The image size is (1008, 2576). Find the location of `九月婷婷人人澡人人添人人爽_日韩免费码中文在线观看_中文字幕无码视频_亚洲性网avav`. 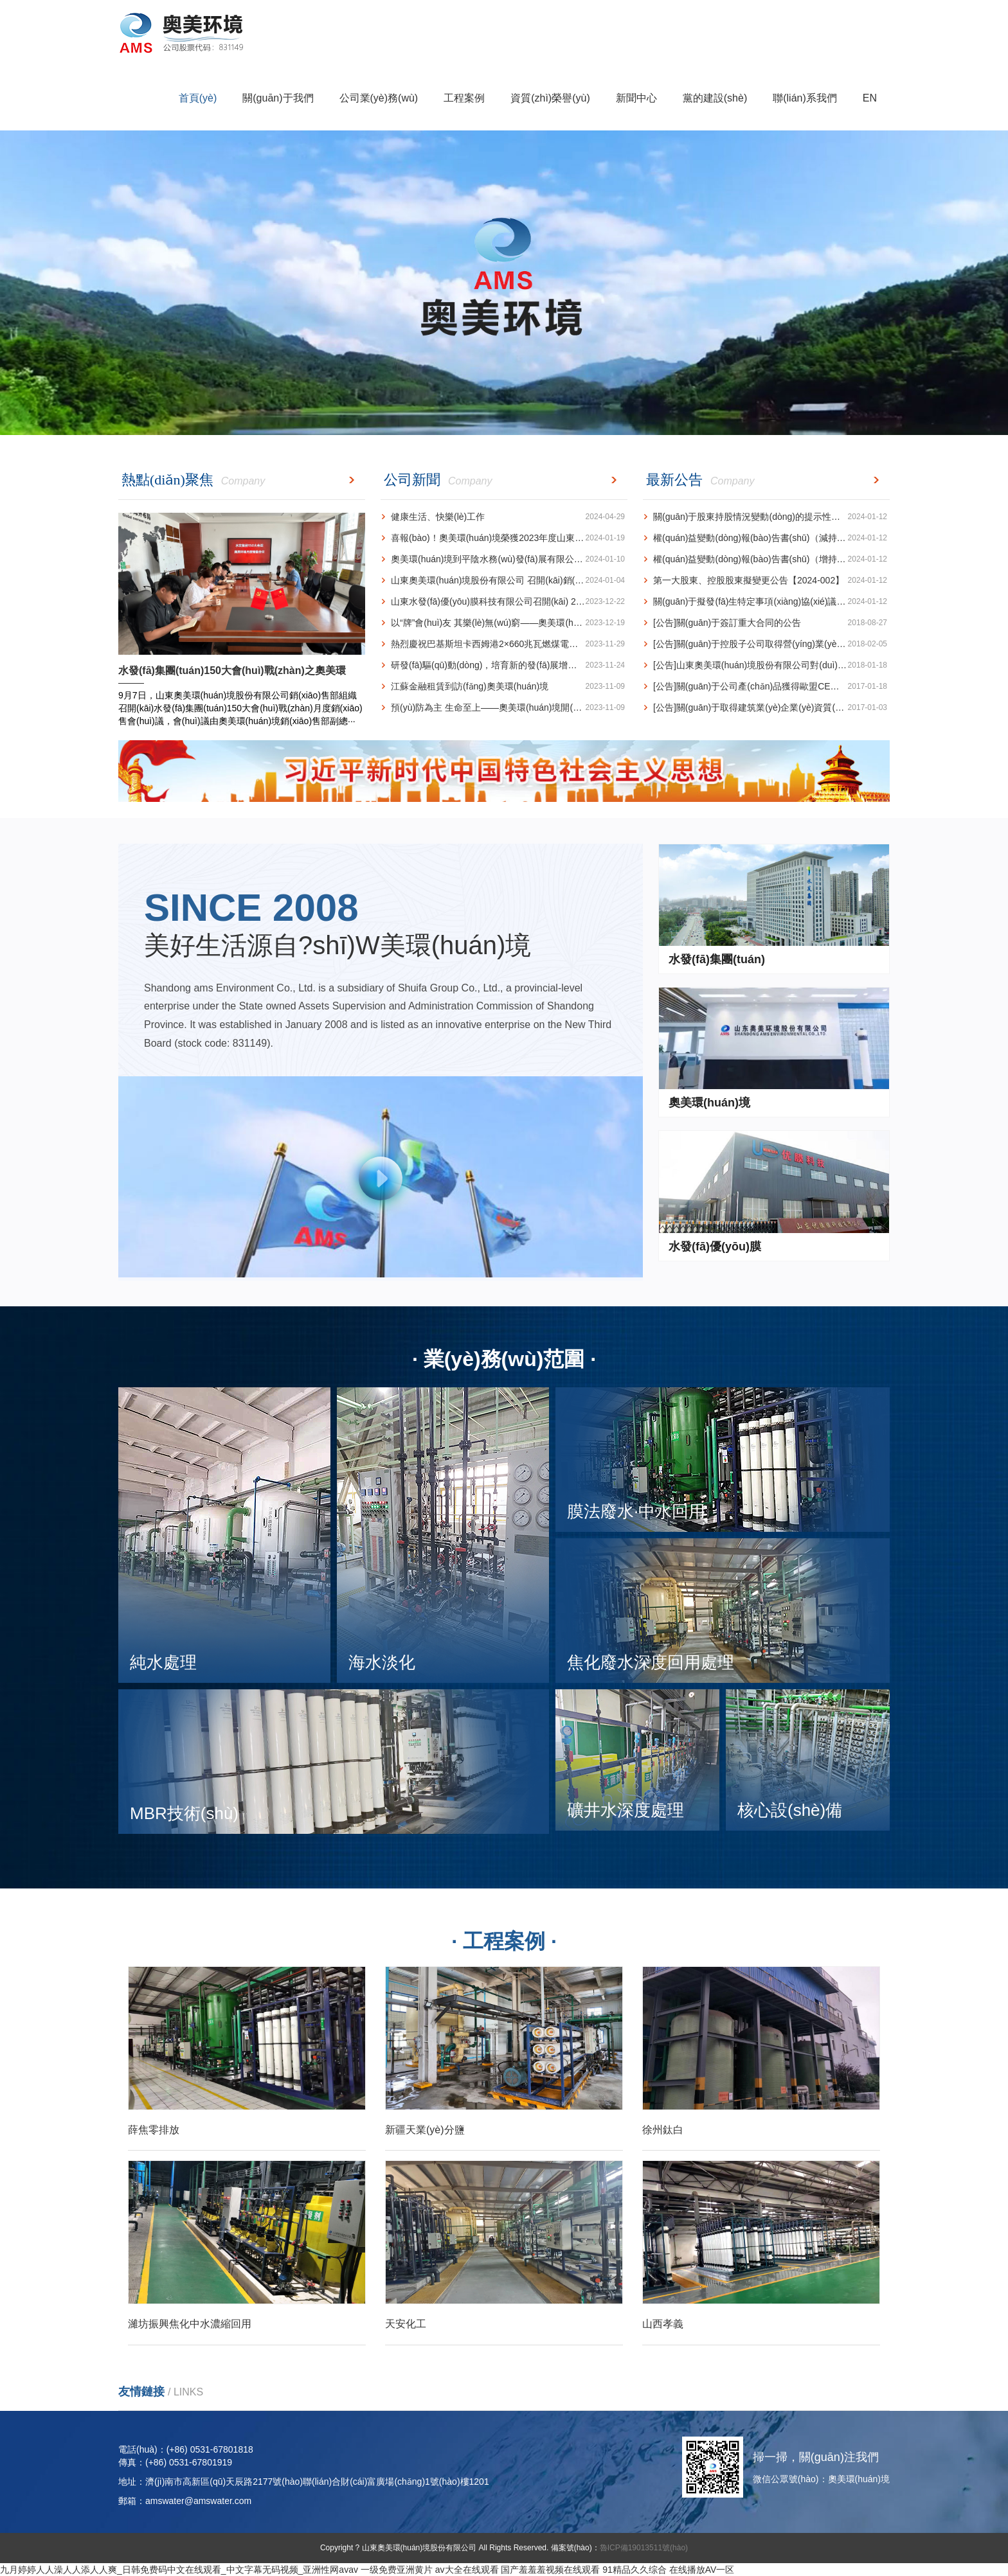

九月婷婷人人澡人人添人人爽_日韩免费码中文在线观看_中文字幕无码视频_亚洲性网avav is located at coordinates (179, 2569).